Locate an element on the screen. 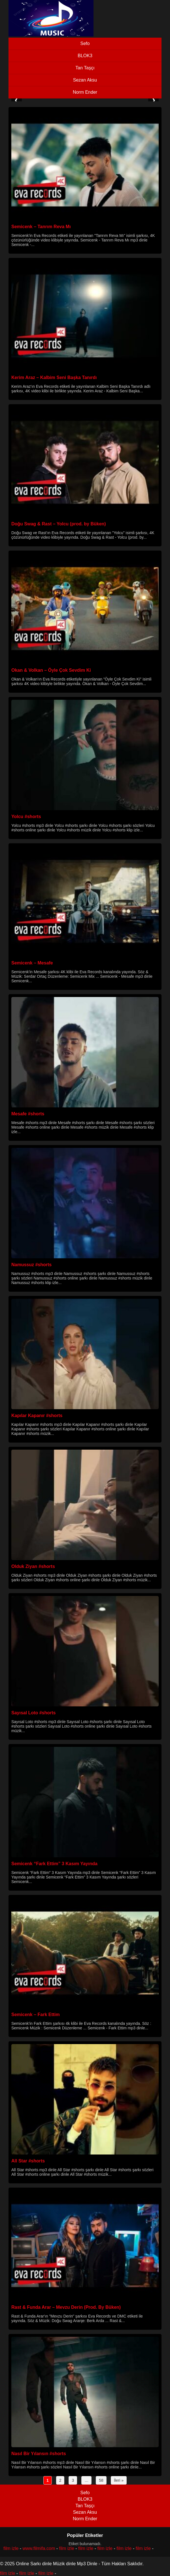 The image size is (170, 2576). 58 is located at coordinates (101, 2480).